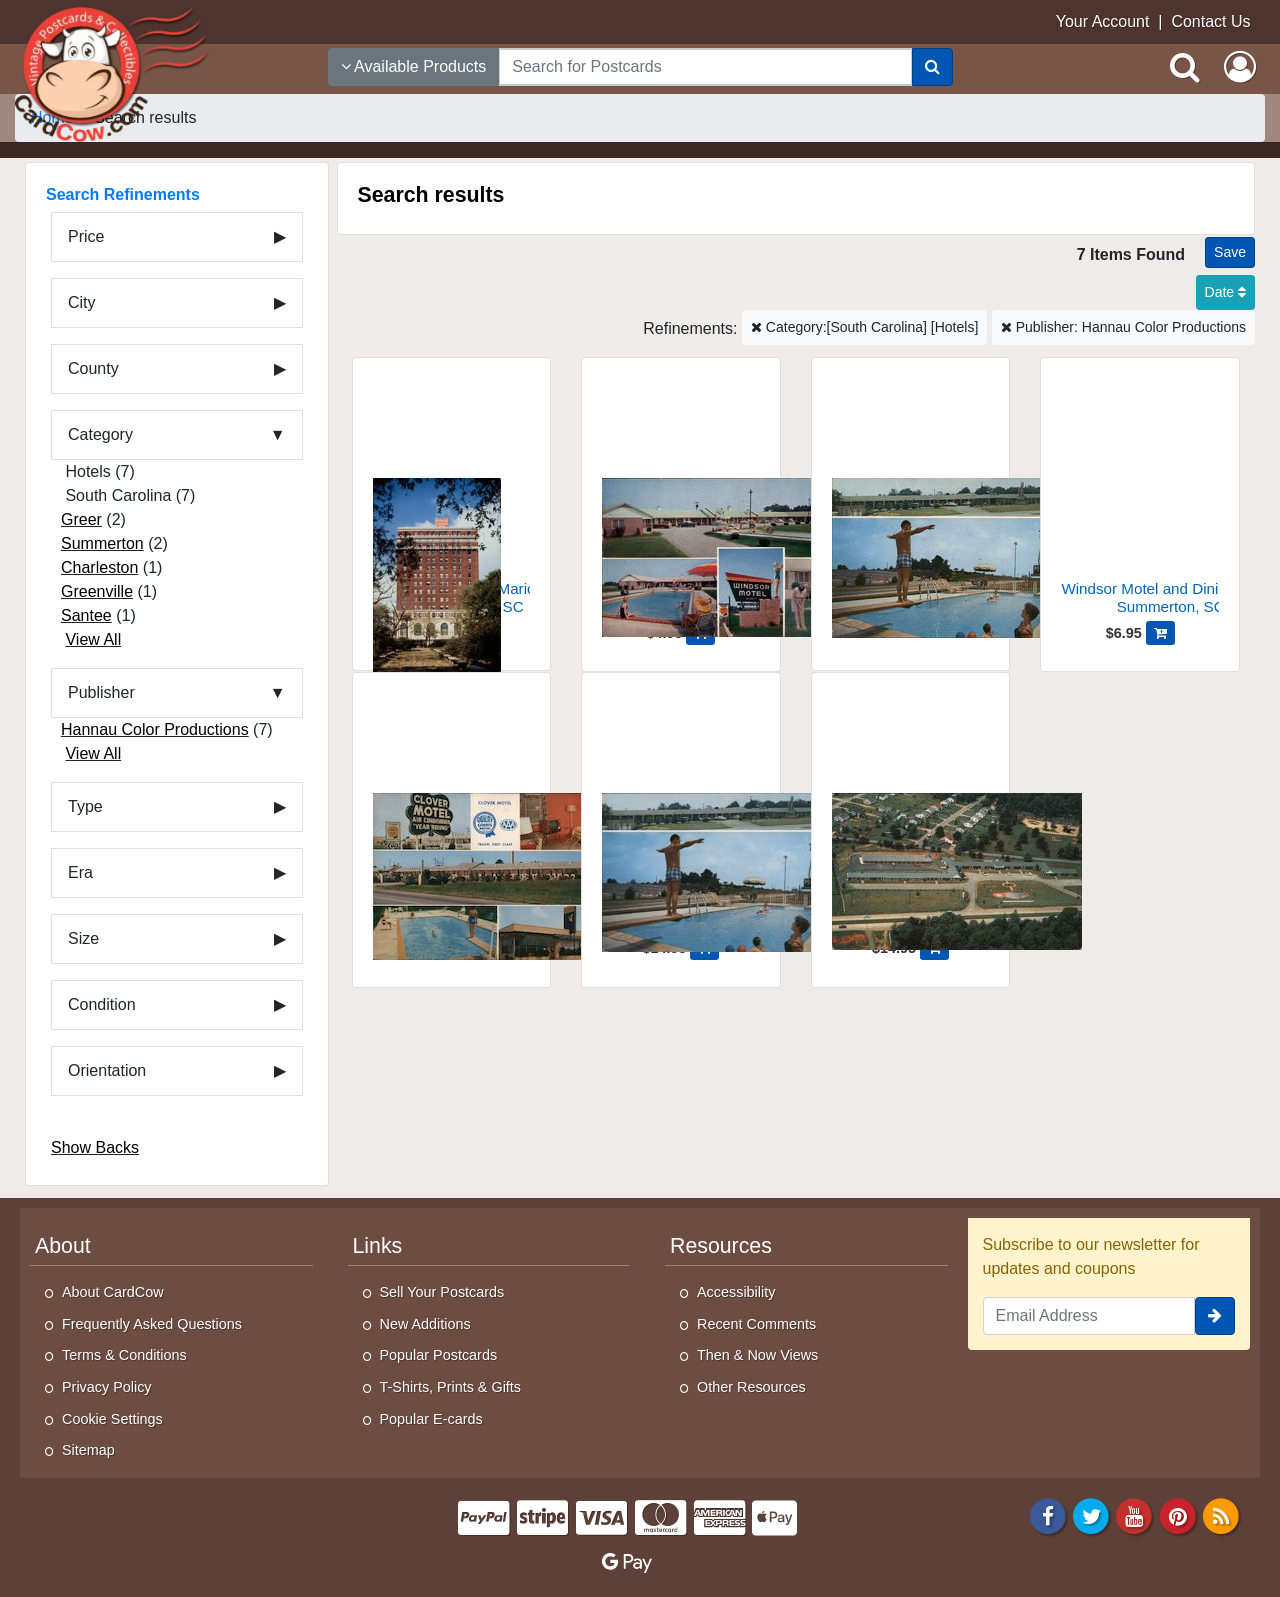  What do you see at coordinates (1225, 292) in the screenshot?
I see `Date` at bounding box center [1225, 292].